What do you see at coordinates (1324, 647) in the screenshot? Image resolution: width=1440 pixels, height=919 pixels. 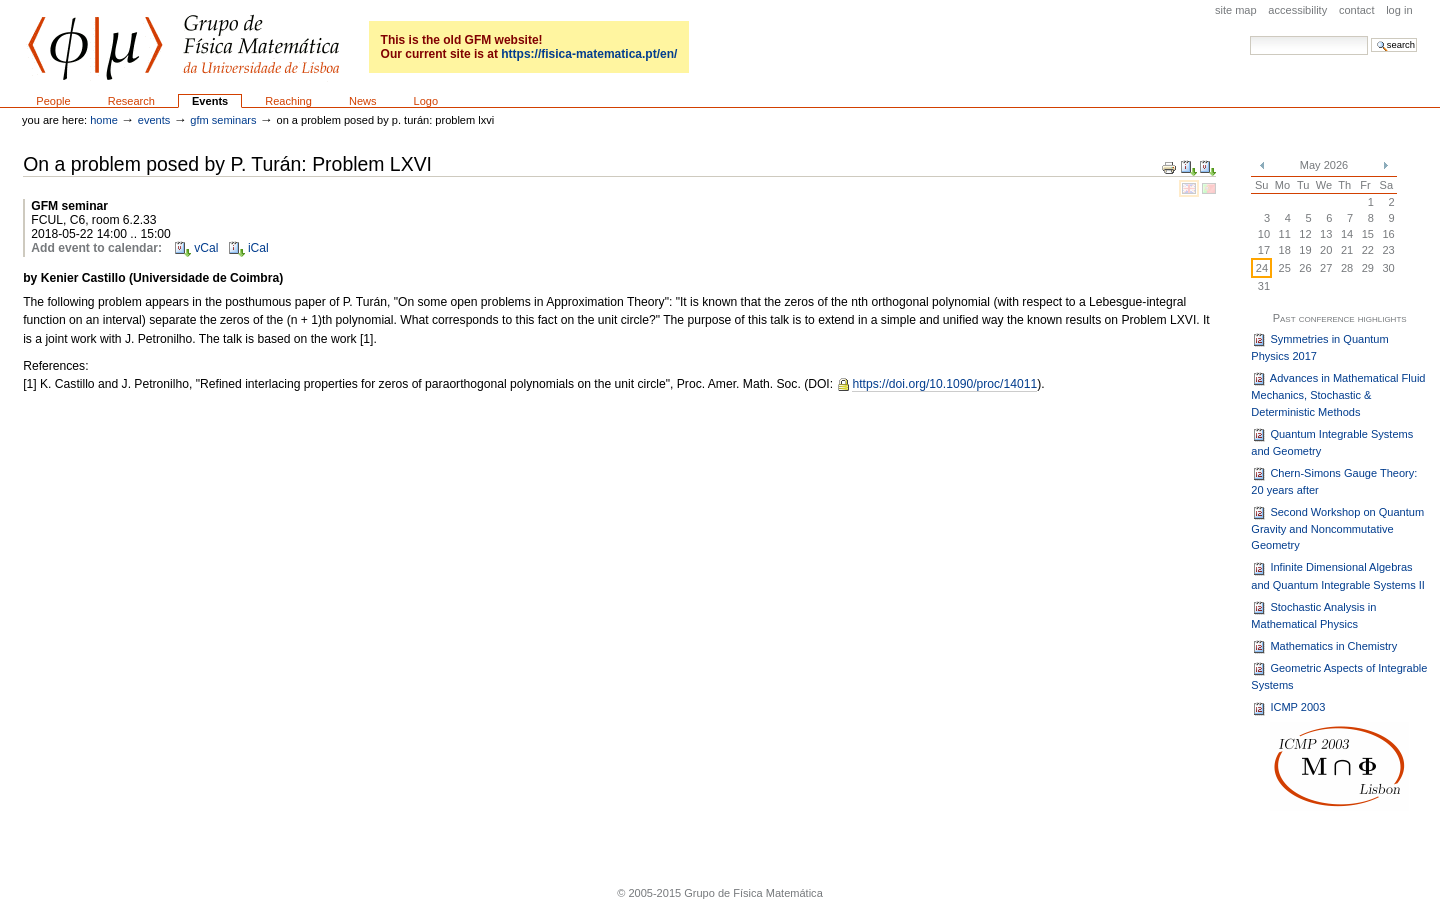 I see `Mathematics in Chemistry` at bounding box center [1324, 647].